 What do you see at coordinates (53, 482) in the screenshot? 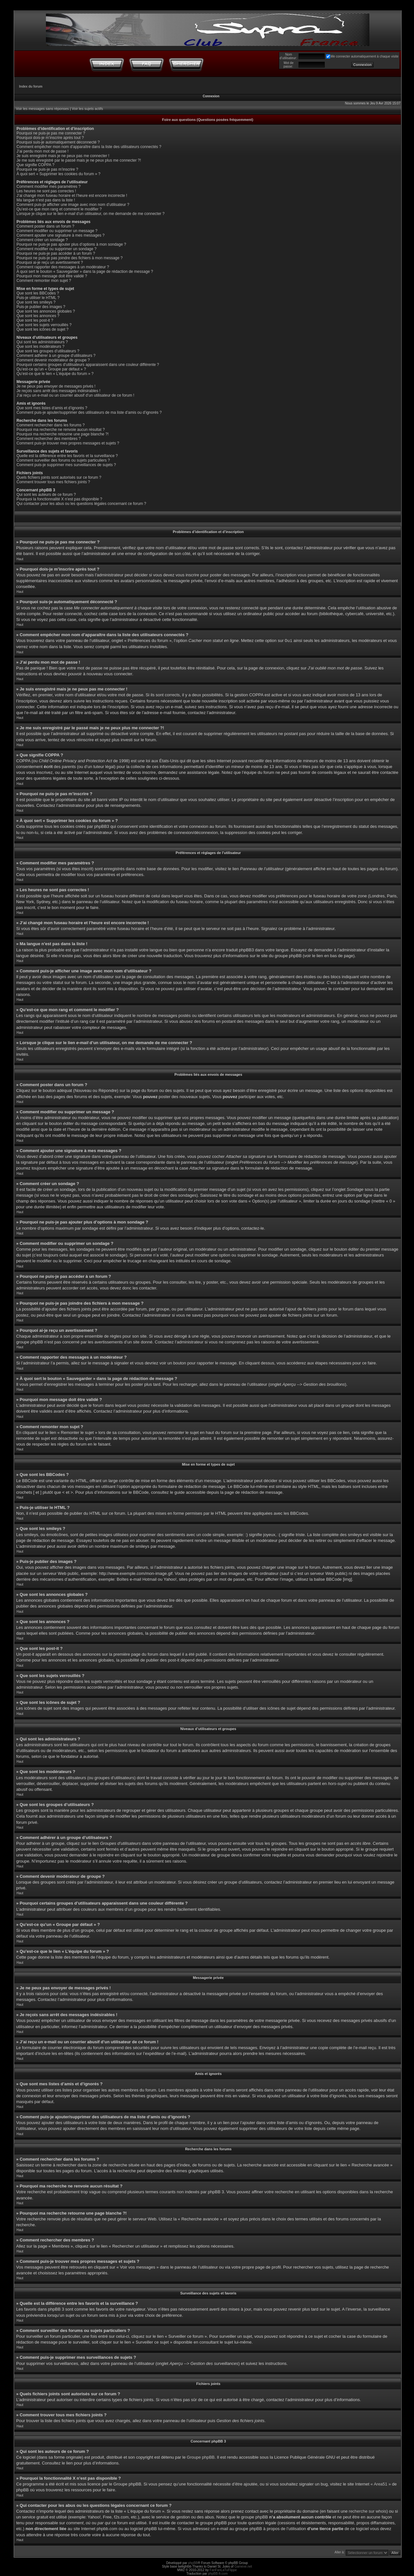
I see `Comment trouver tous mes fichiers joints ?` at bounding box center [53, 482].